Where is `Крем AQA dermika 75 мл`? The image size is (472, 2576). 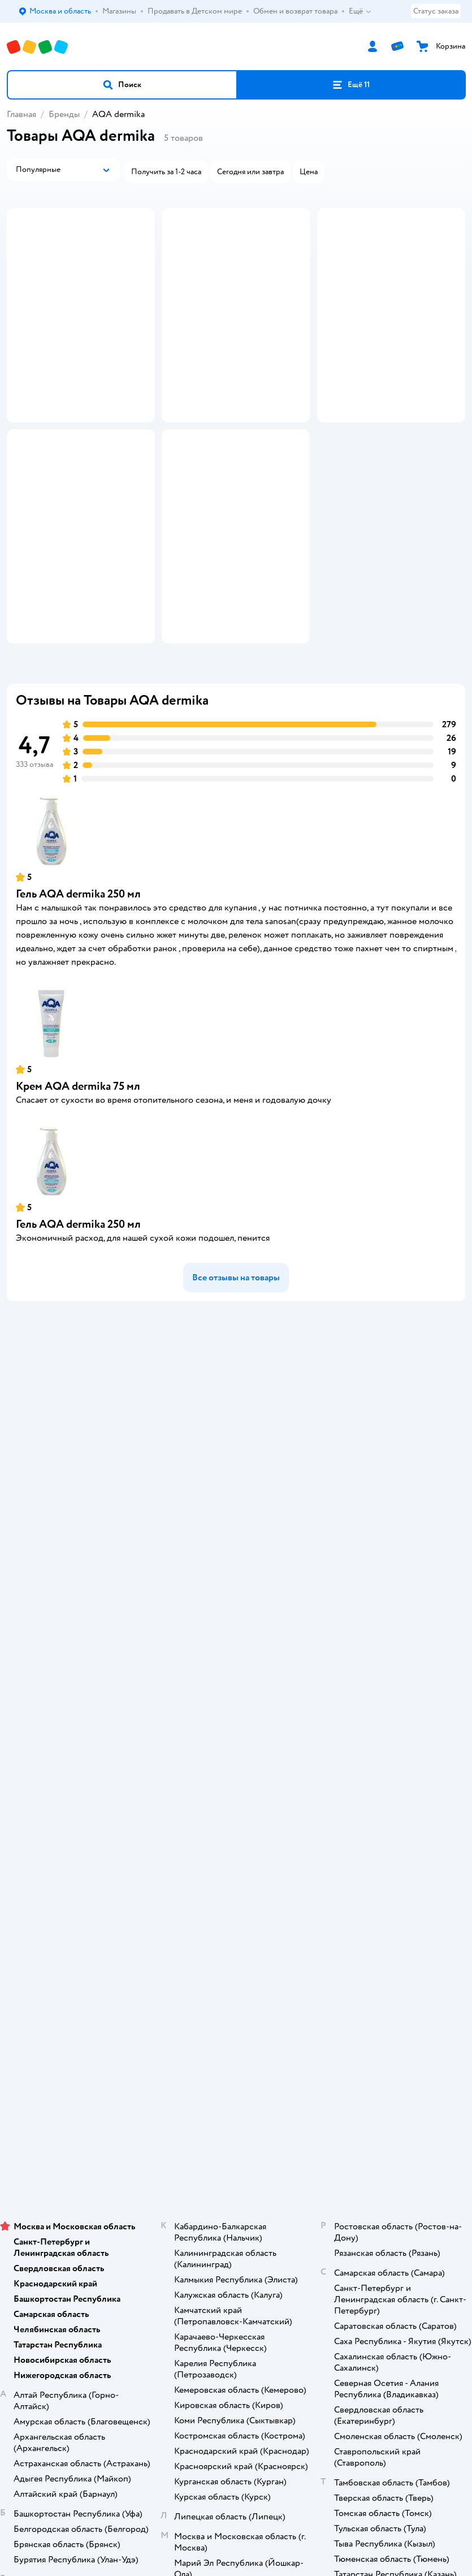 Крем AQA dermika 75 мл is located at coordinates (78, 1211).